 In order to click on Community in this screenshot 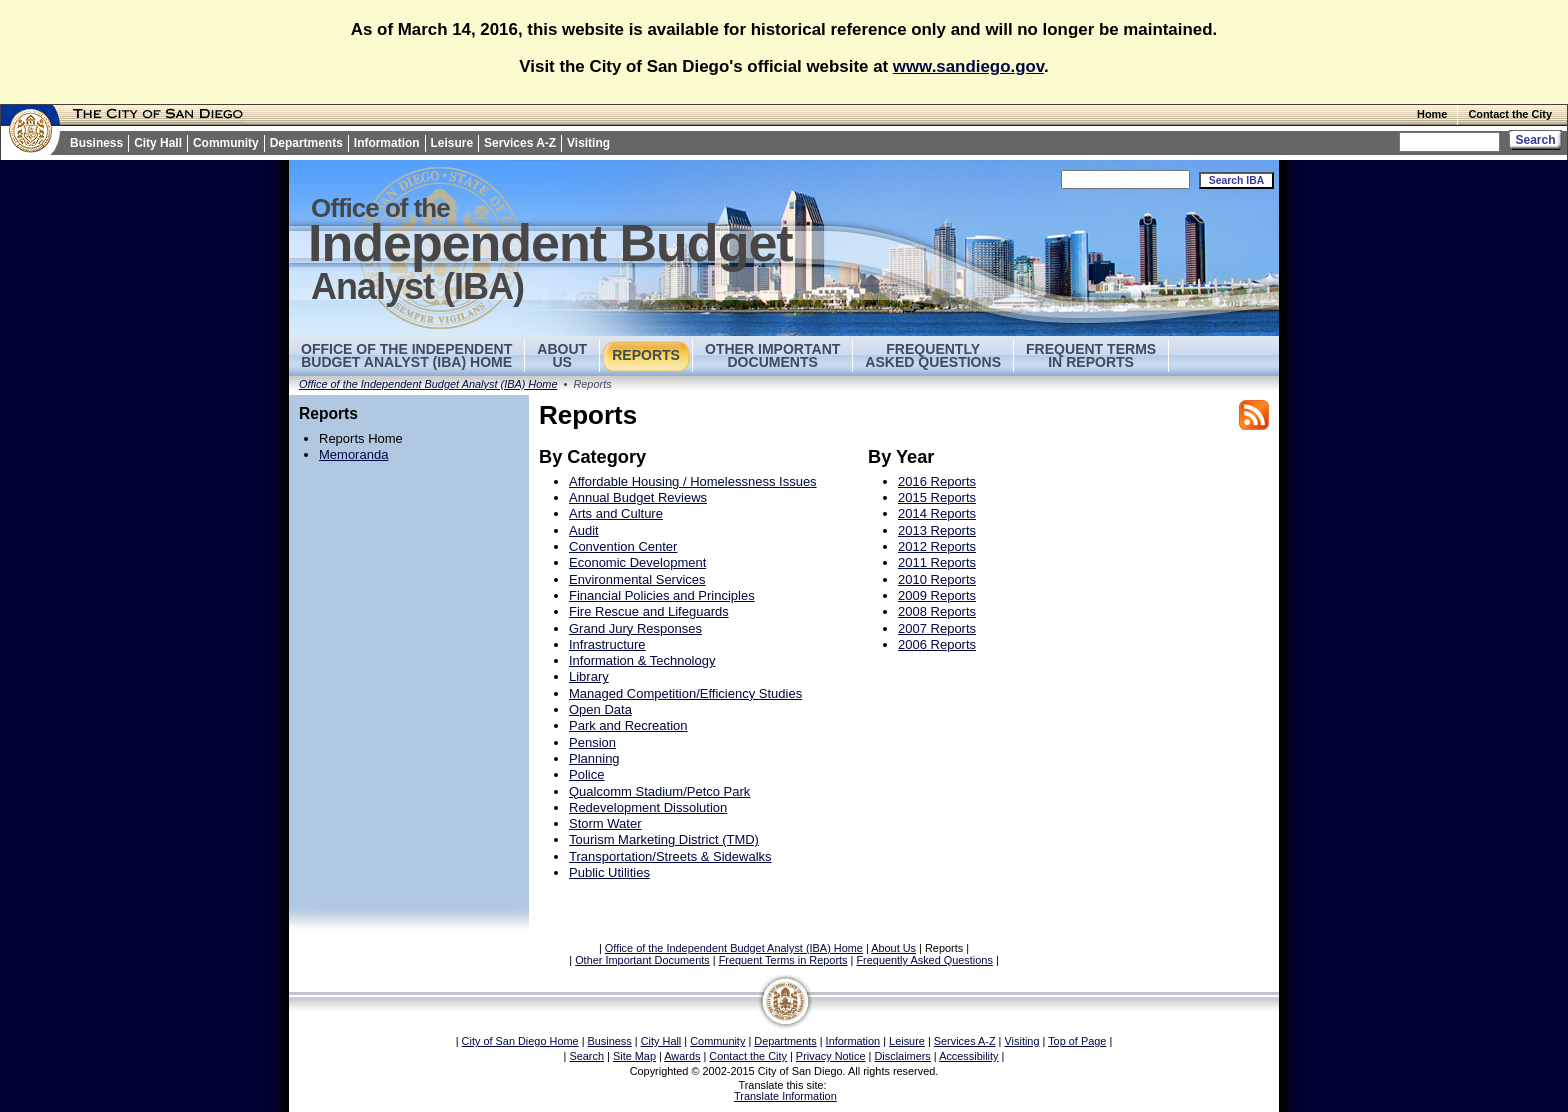, I will do `click(226, 143)`.